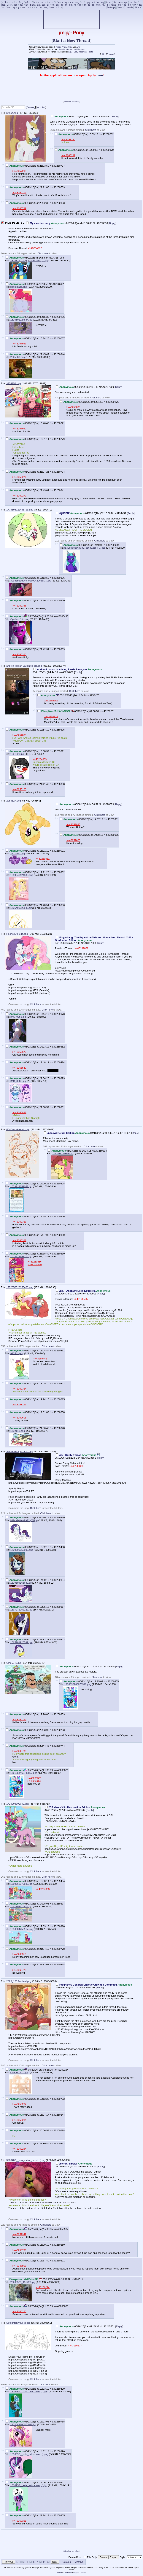 This screenshot has height=2576, width=143. What do you see at coordinates (63, 1153) in the screenshot?
I see `1680100203935.jpg` at bounding box center [63, 1153].